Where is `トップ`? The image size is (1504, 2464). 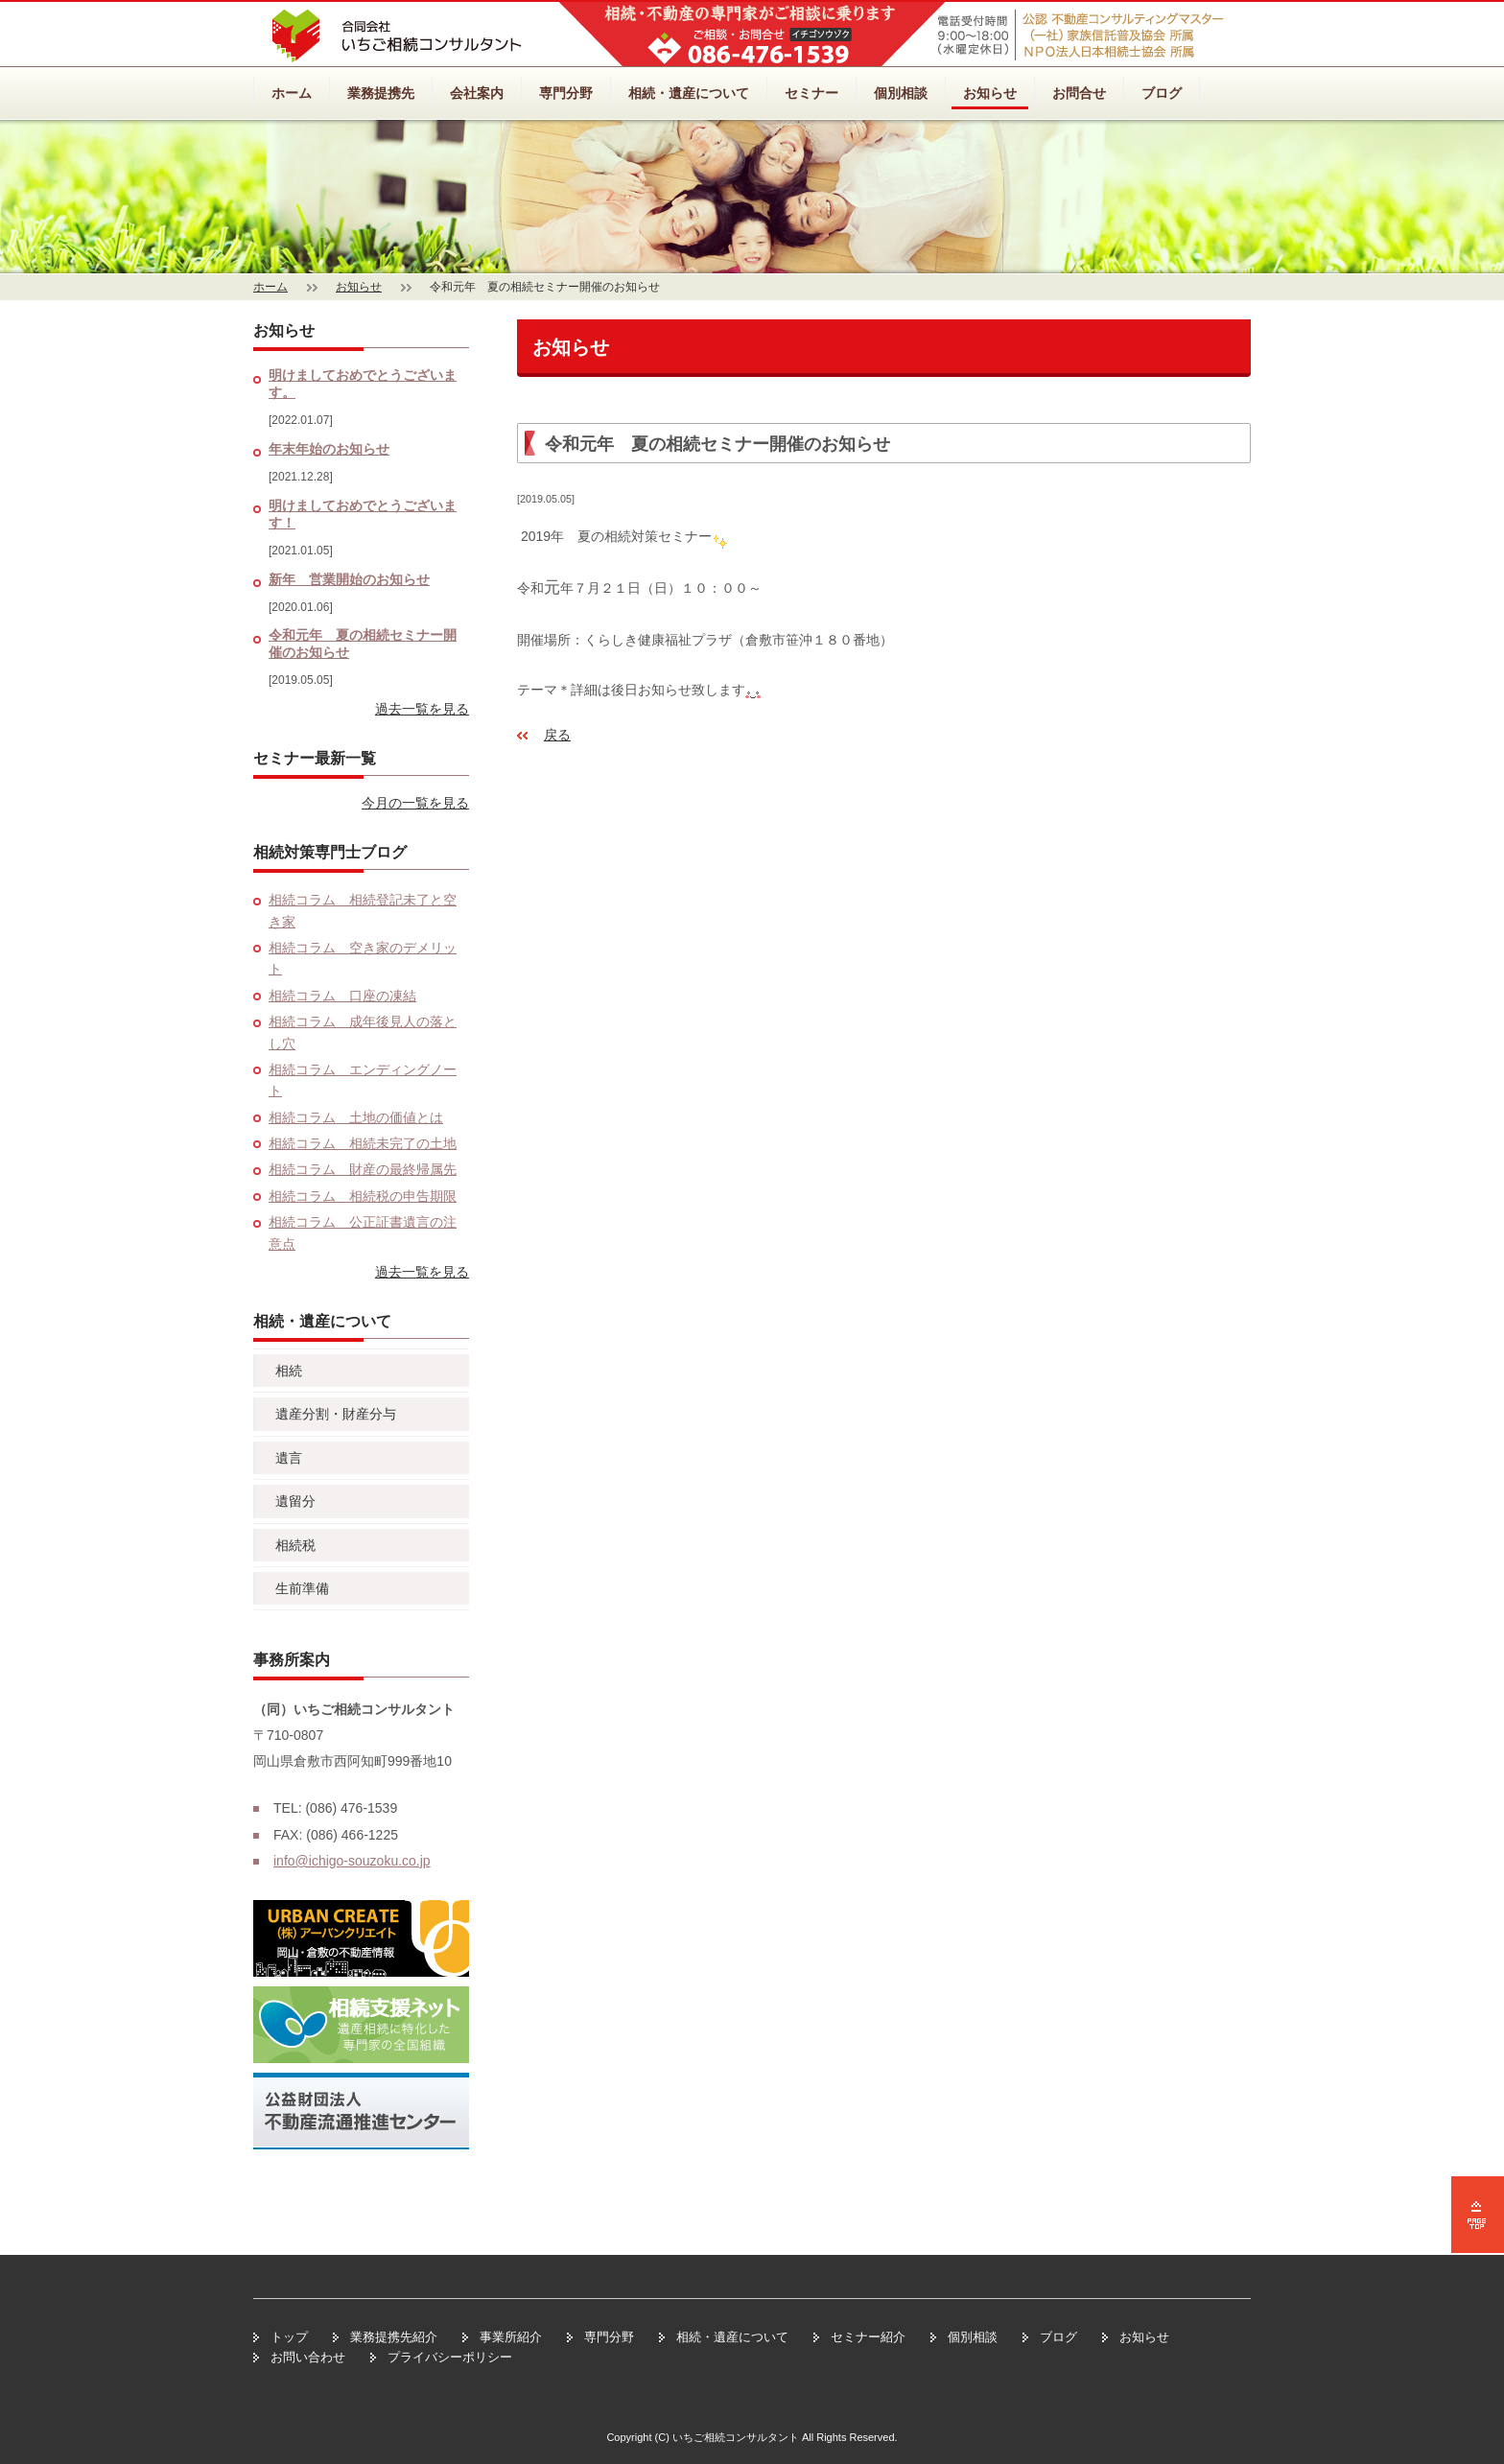 トップ is located at coordinates (289, 2337).